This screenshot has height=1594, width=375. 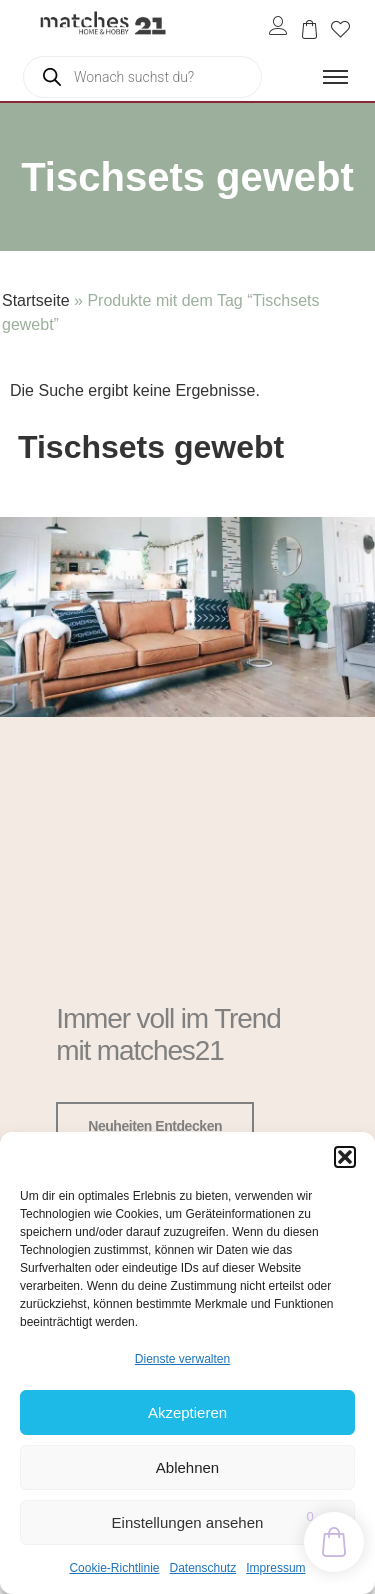 What do you see at coordinates (203, 1568) in the screenshot?
I see `Datenschutz` at bounding box center [203, 1568].